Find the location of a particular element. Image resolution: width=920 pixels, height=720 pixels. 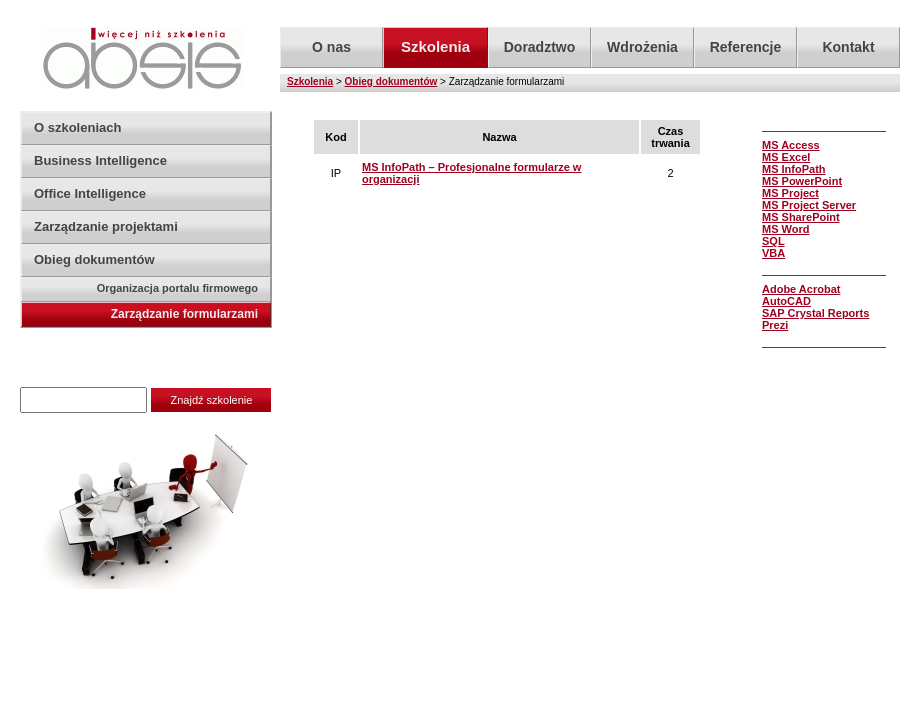

Organizacja portalu firmowego is located at coordinates (177, 288).